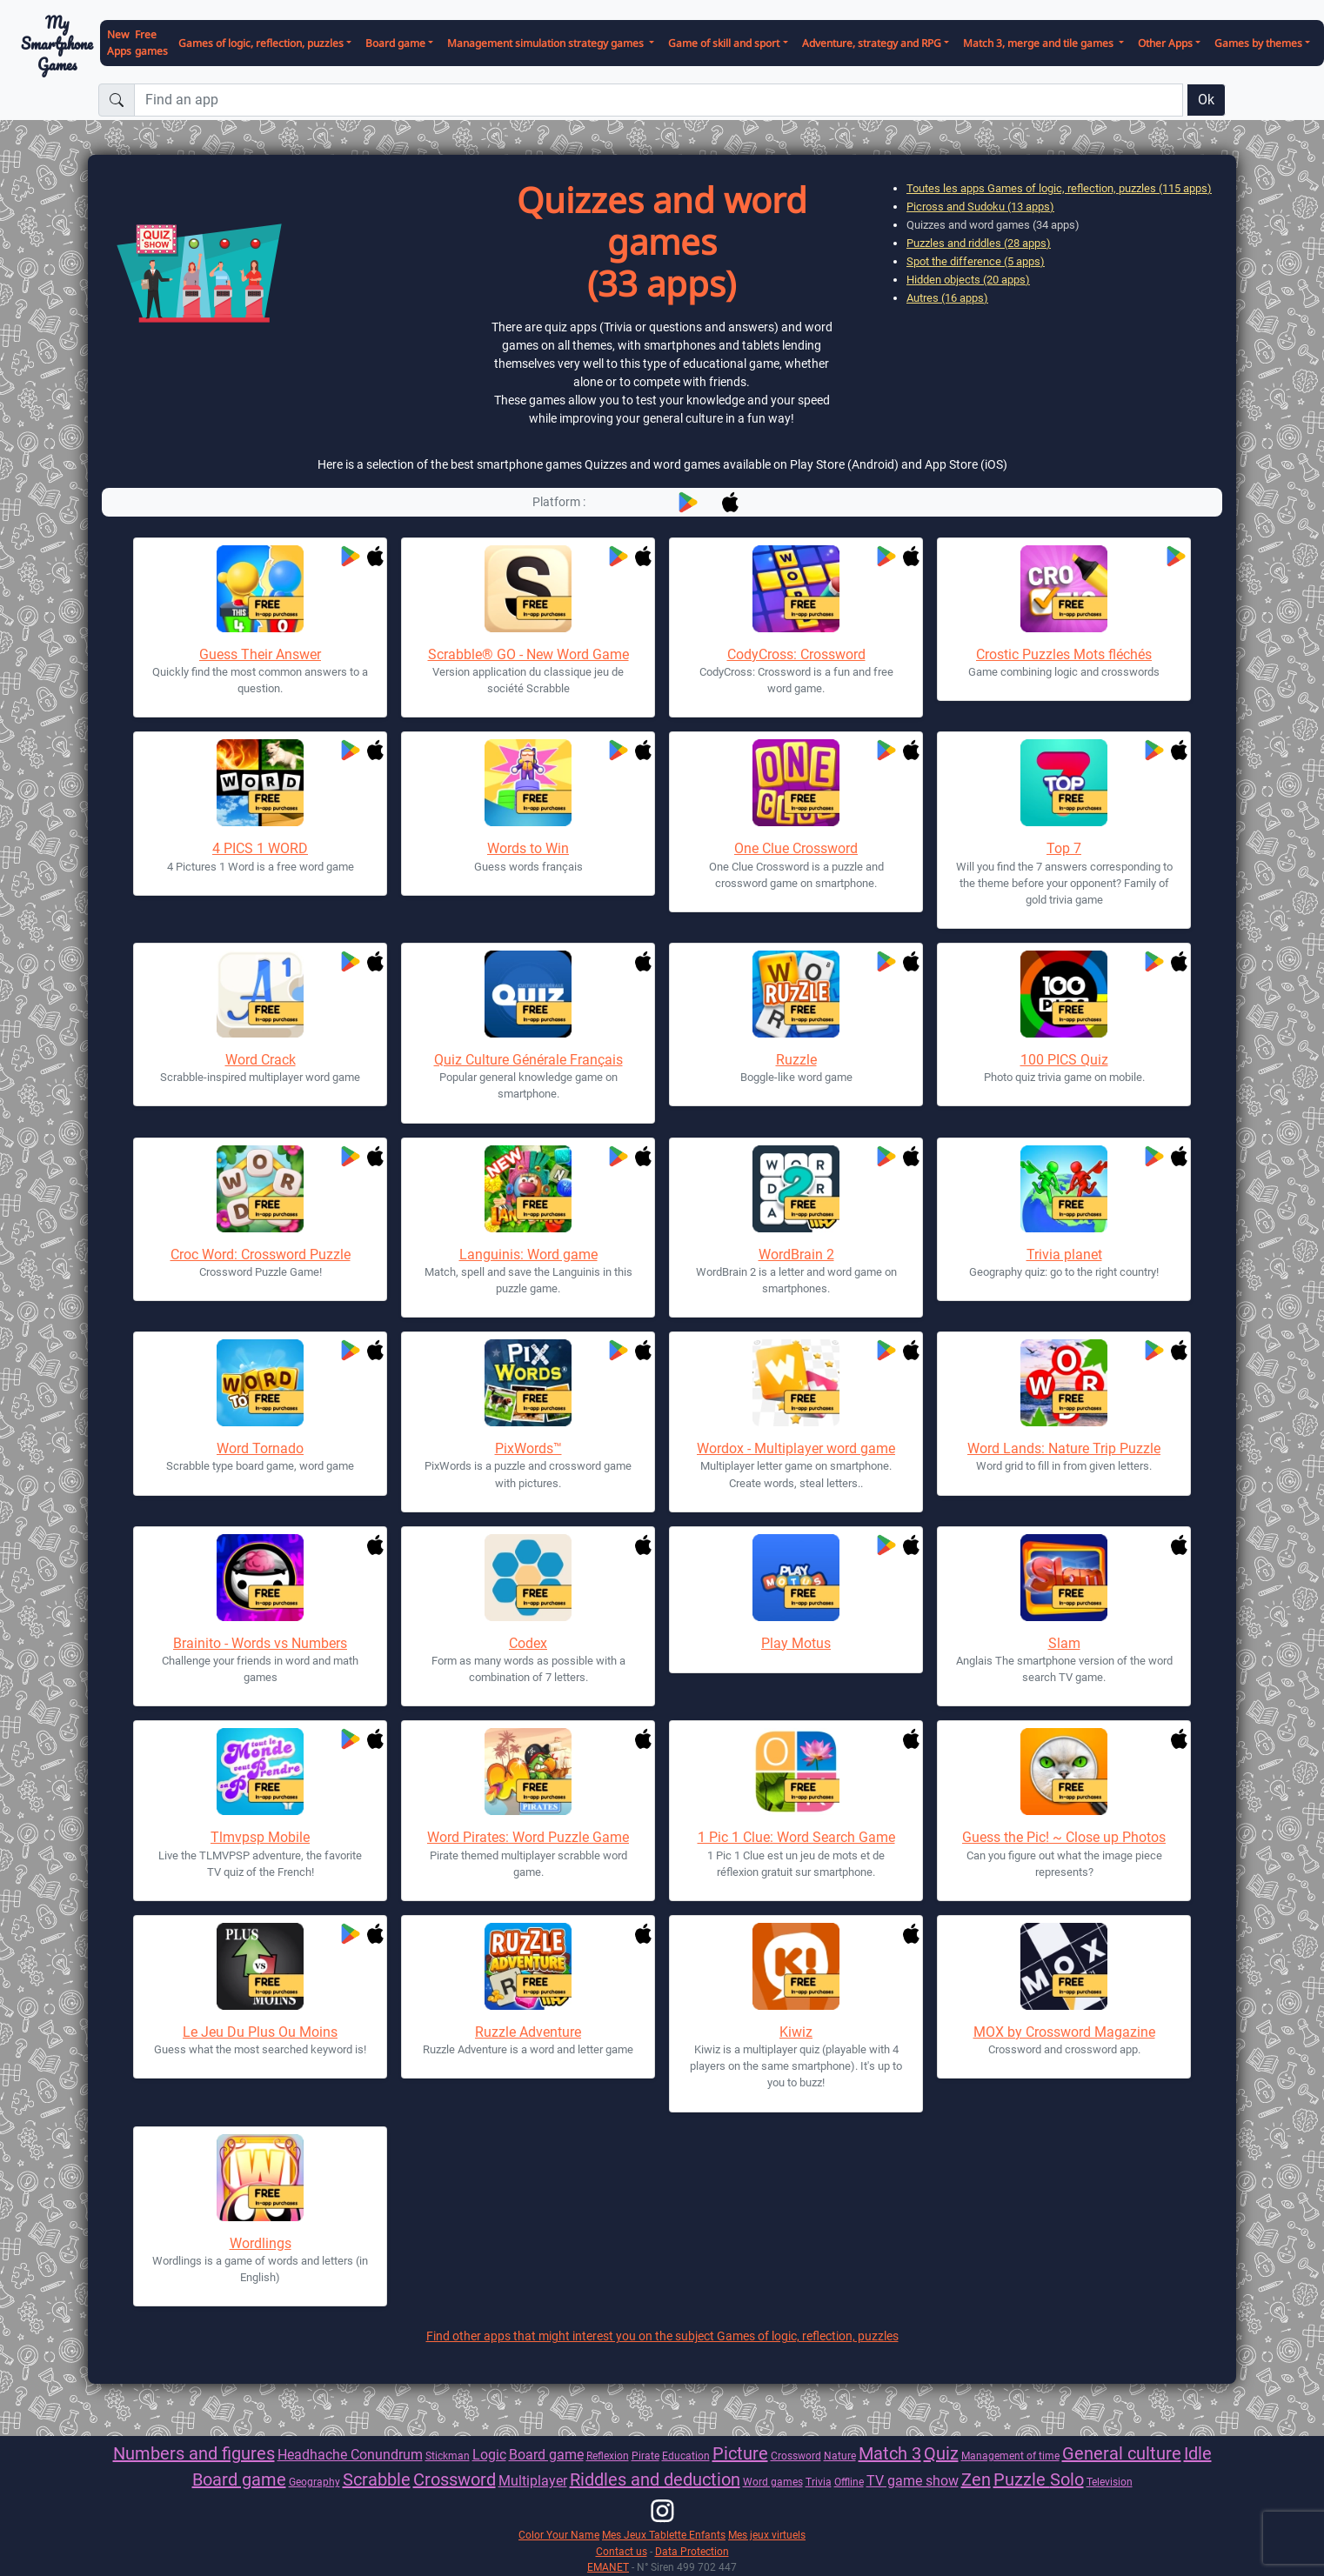  What do you see at coordinates (773, 2481) in the screenshot?
I see `Word games` at bounding box center [773, 2481].